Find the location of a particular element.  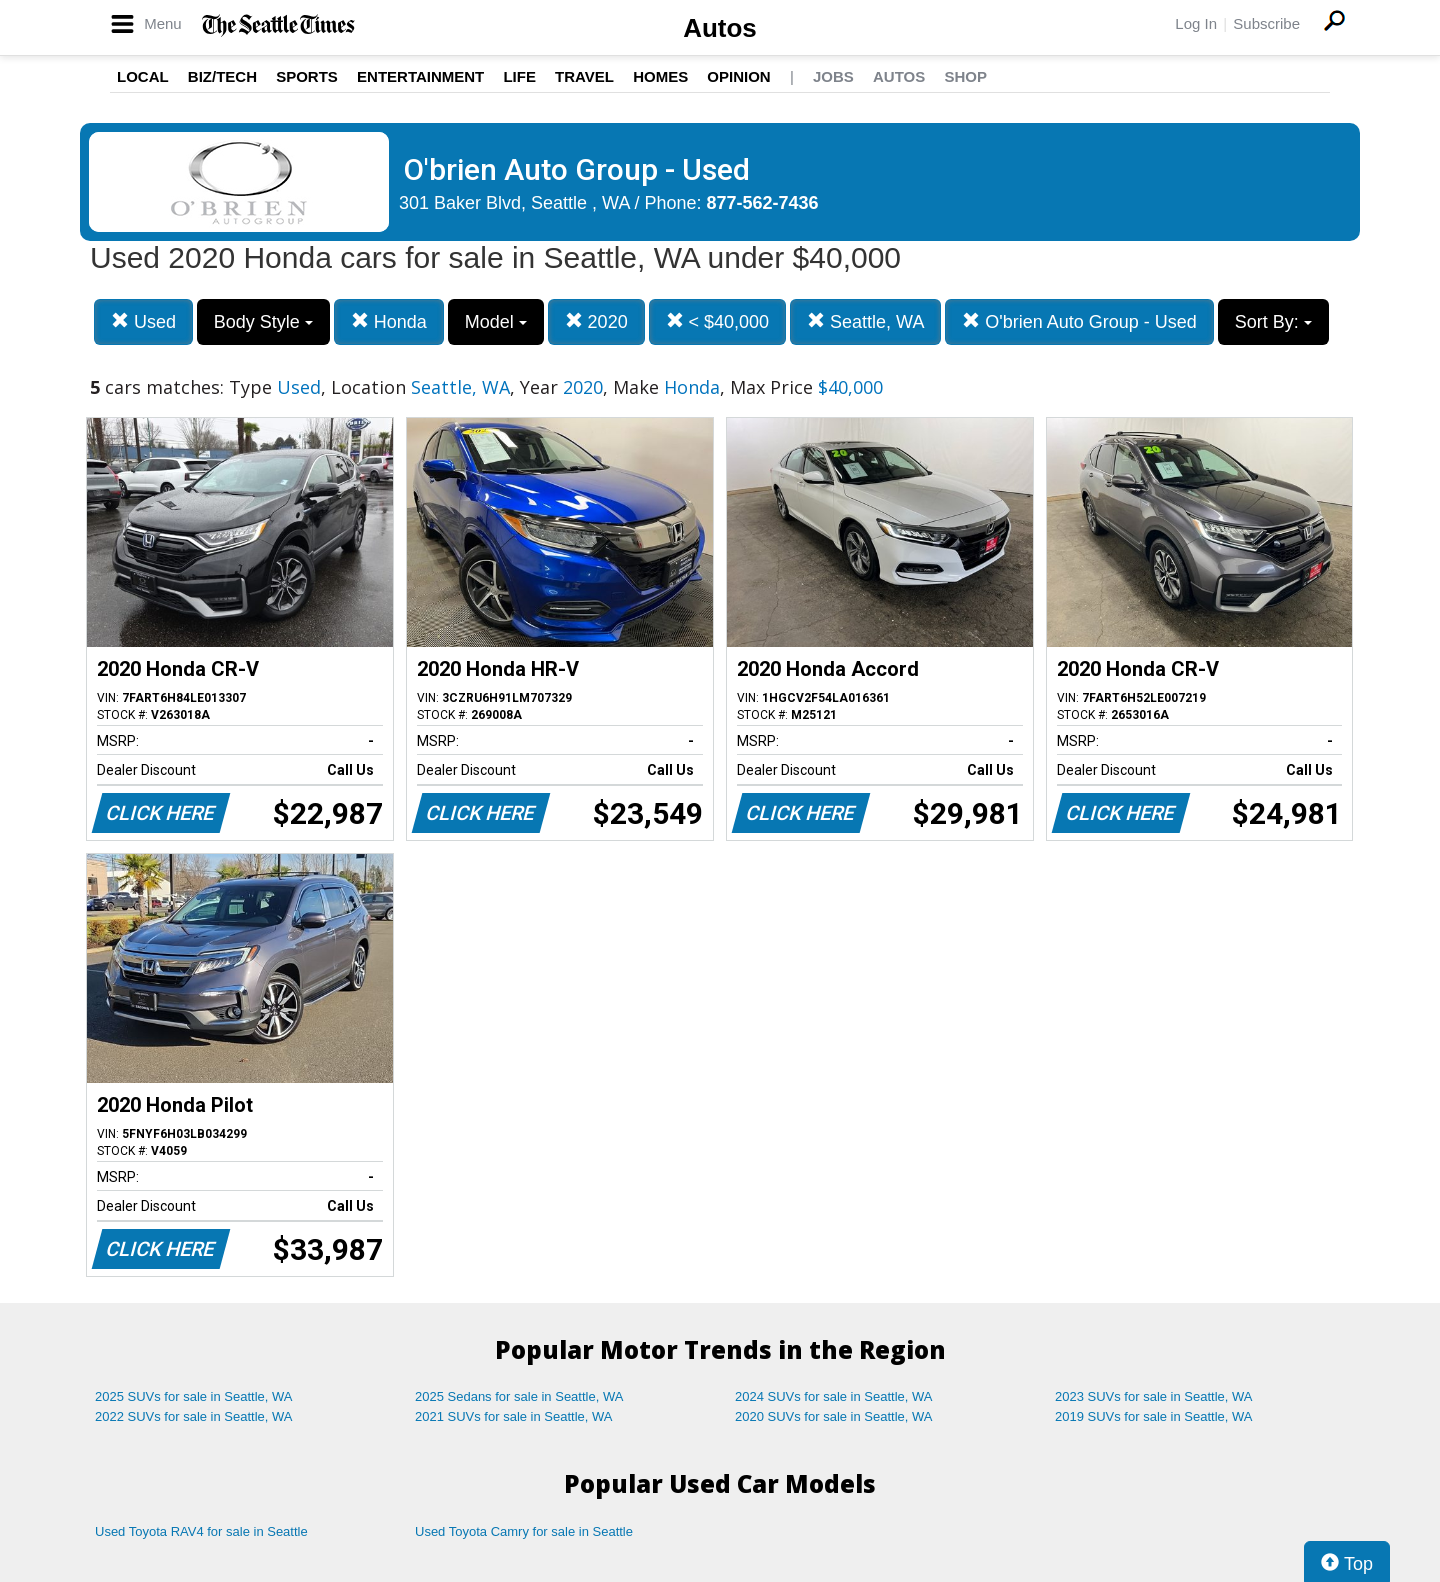

2020 is located at coordinates (596, 321).